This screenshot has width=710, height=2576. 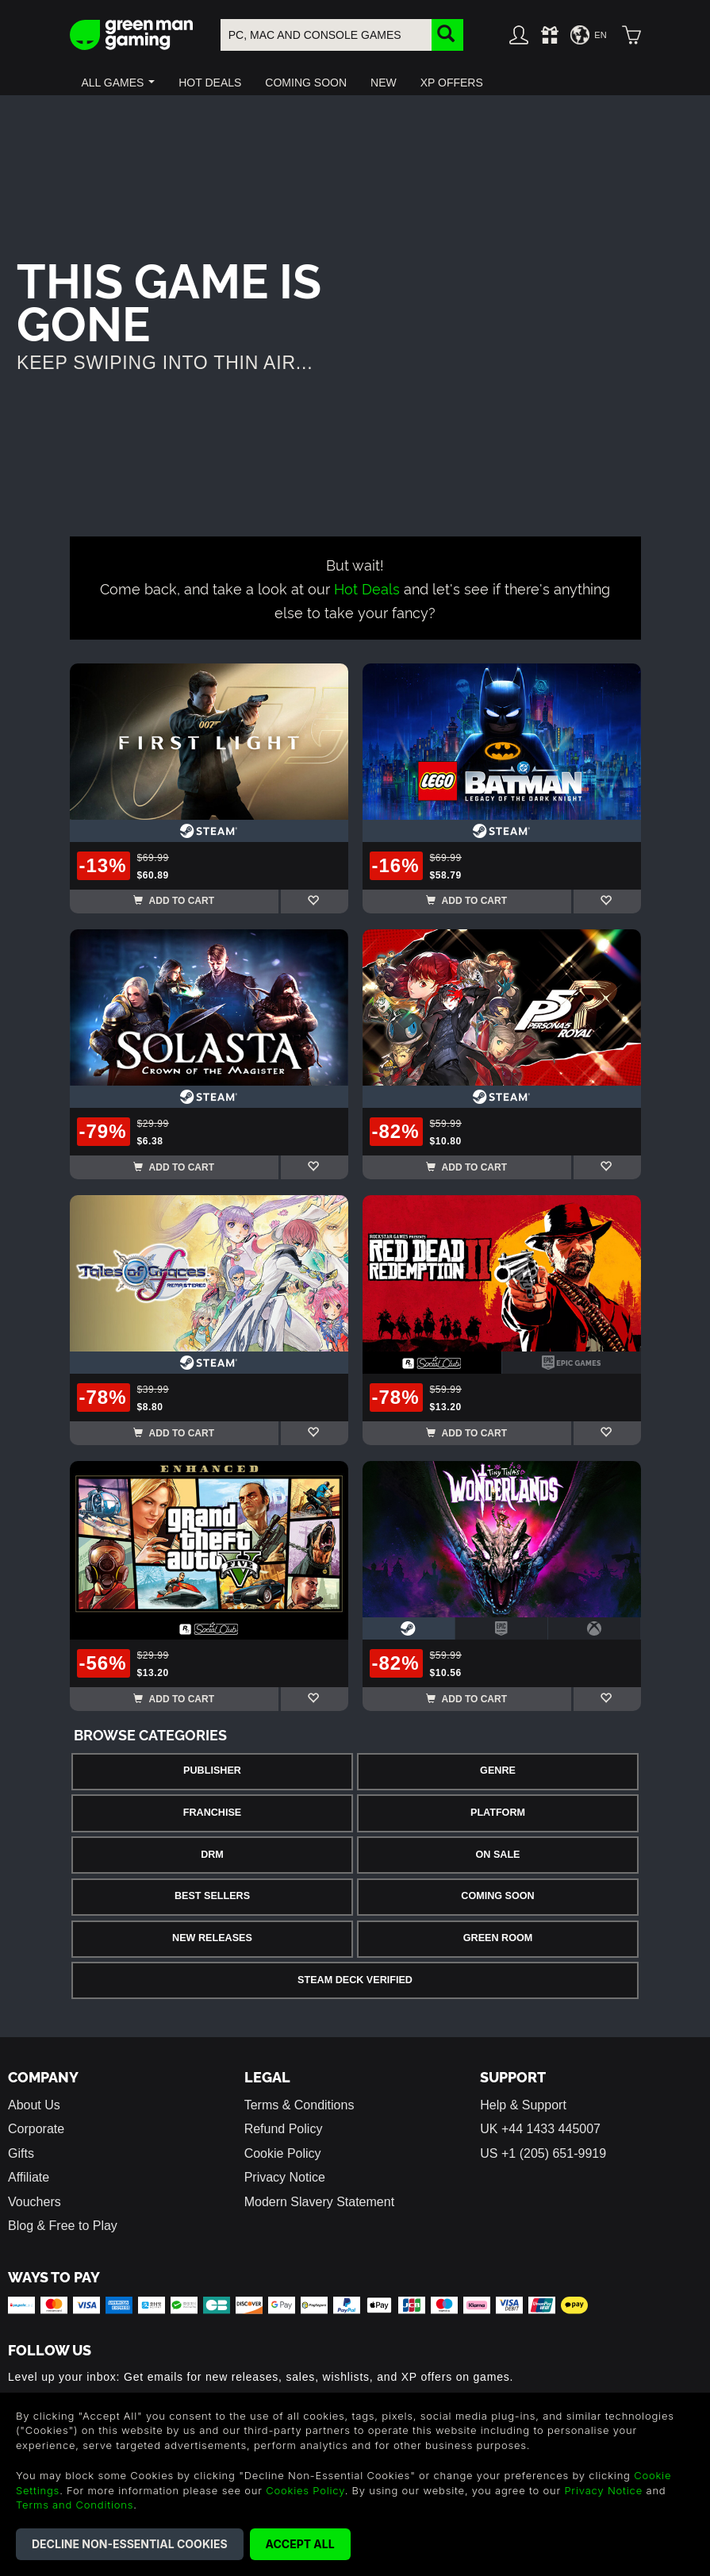 What do you see at coordinates (523, 2105) in the screenshot?
I see `Help & Support` at bounding box center [523, 2105].